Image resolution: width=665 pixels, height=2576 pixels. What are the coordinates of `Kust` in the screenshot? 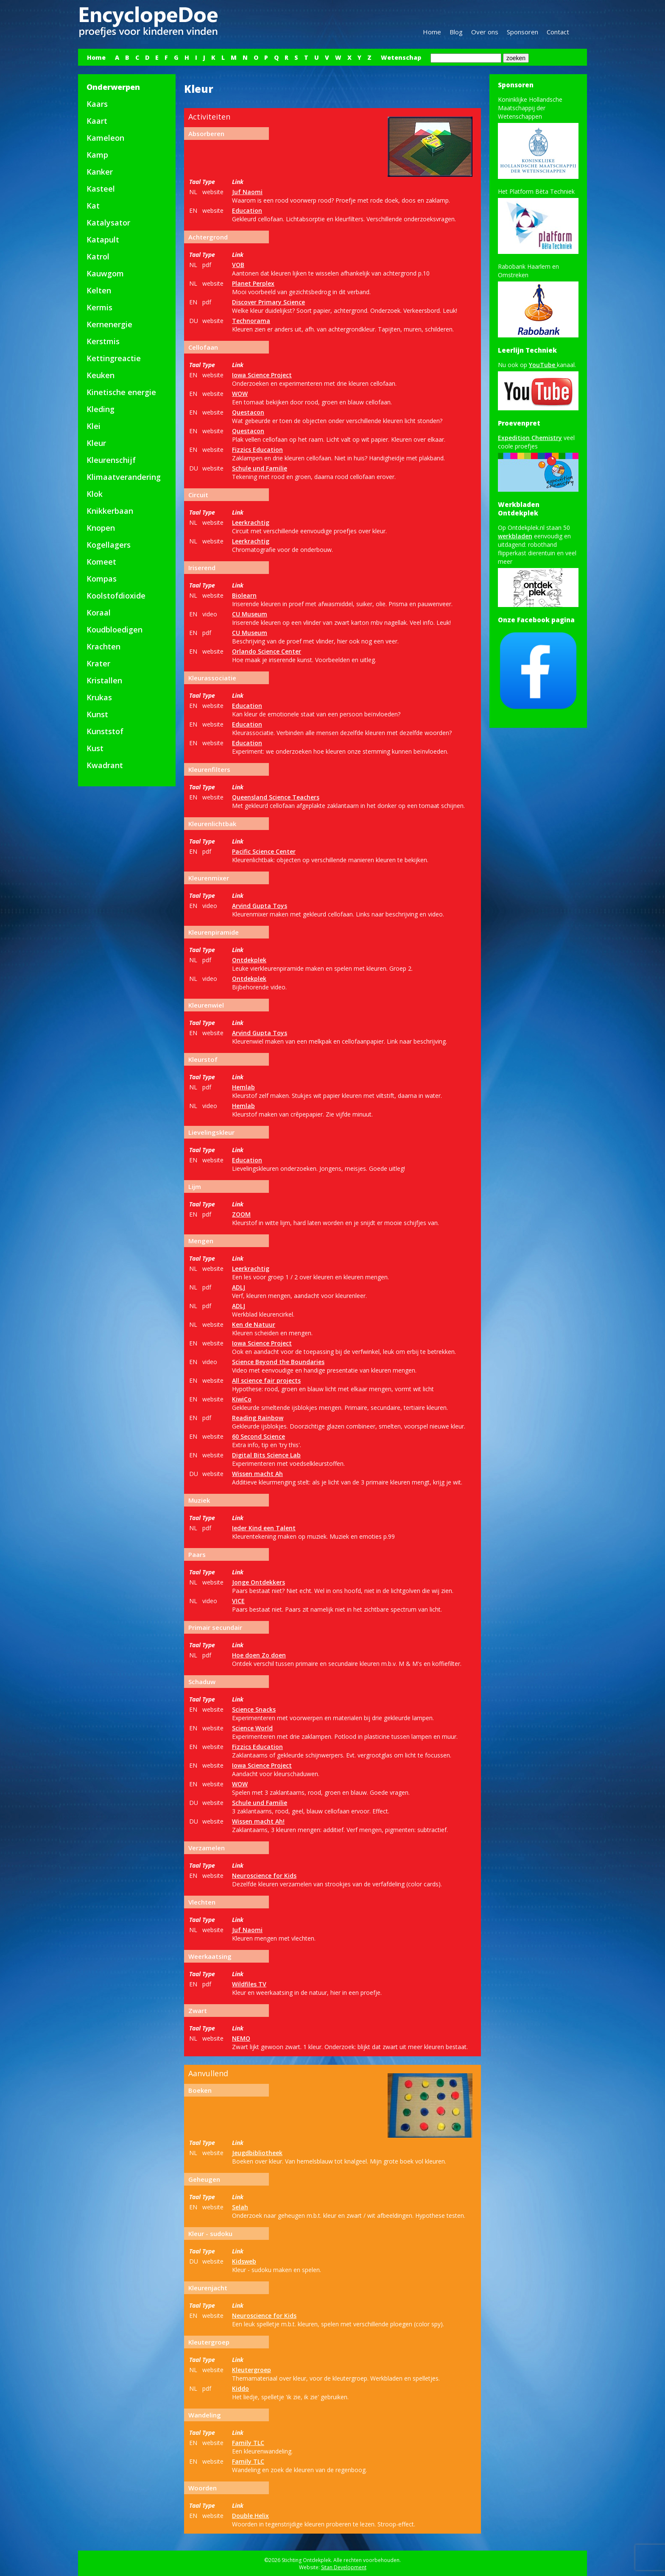 It's located at (95, 748).